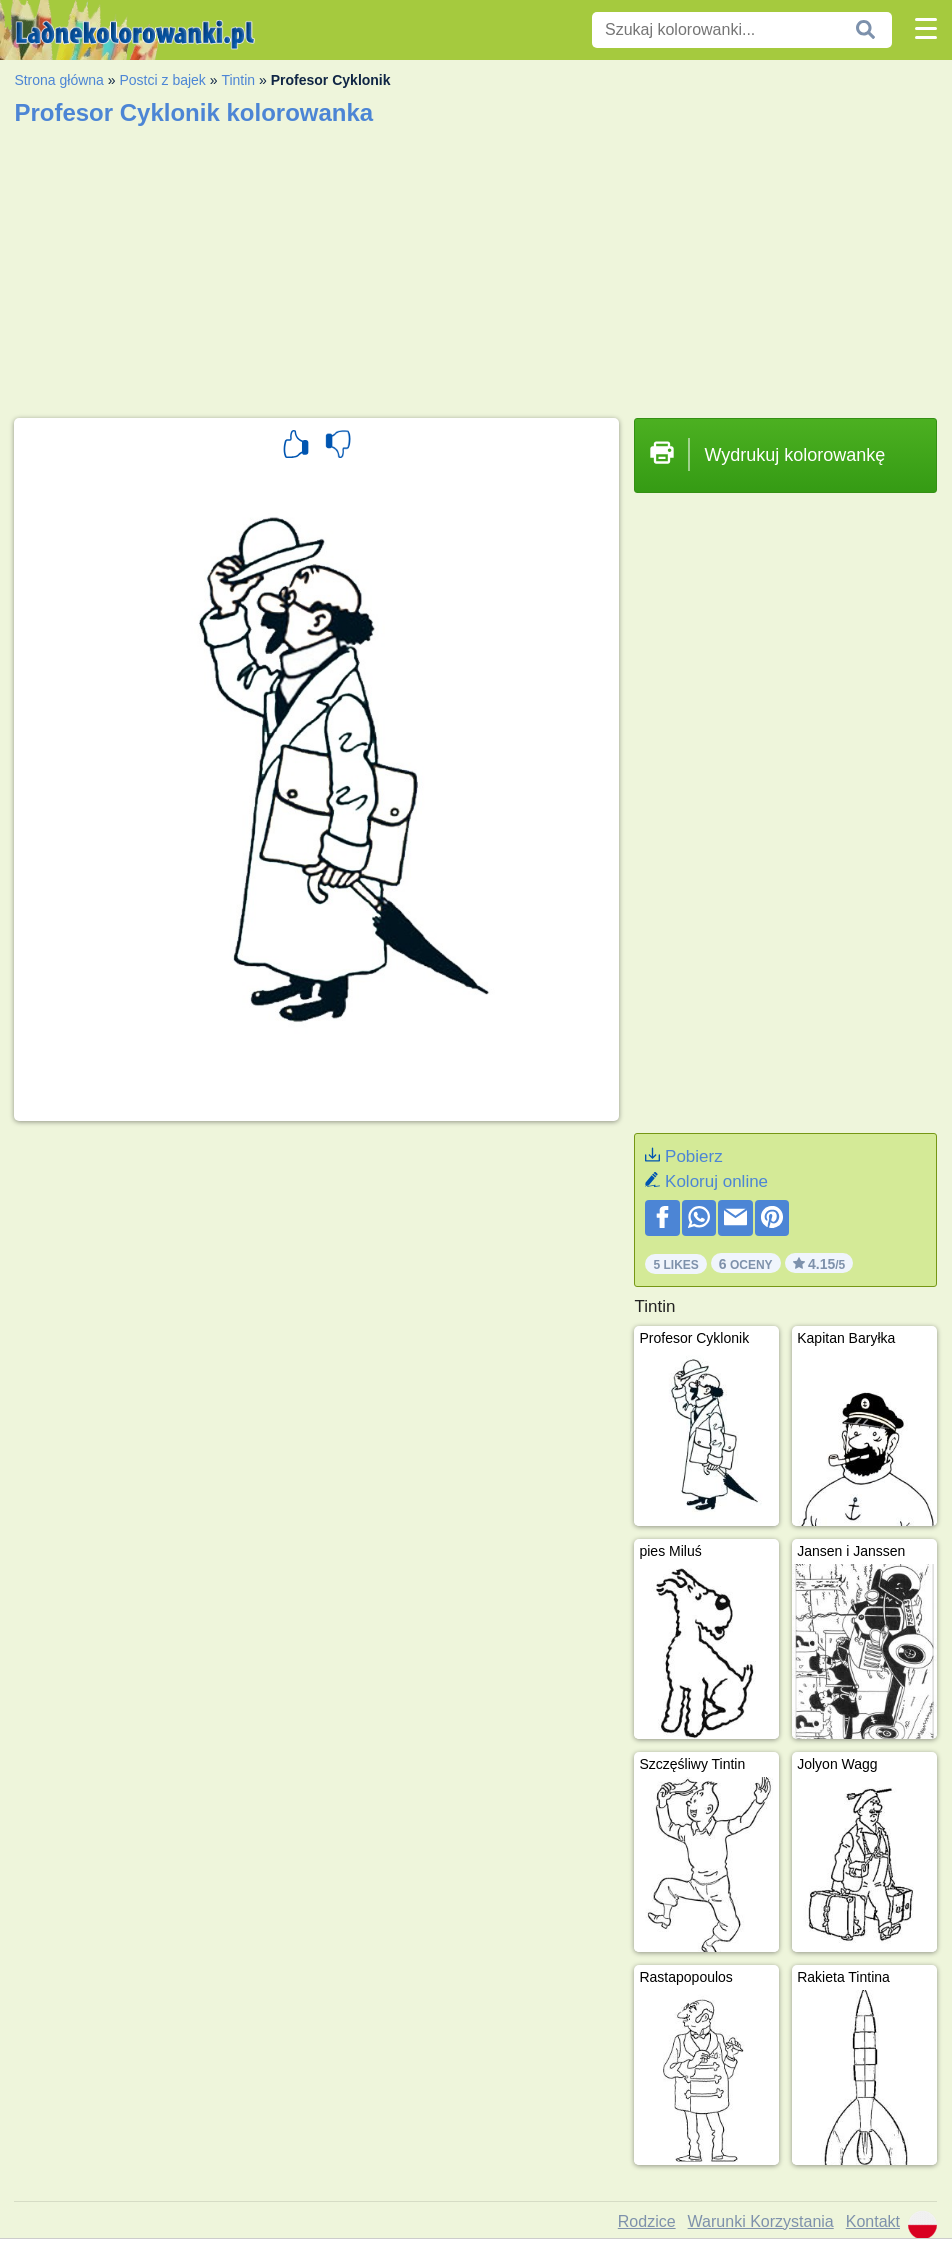 The width and height of the screenshot is (952, 2249). What do you see at coordinates (59, 80) in the screenshot?
I see `Strona główna` at bounding box center [59, 80].